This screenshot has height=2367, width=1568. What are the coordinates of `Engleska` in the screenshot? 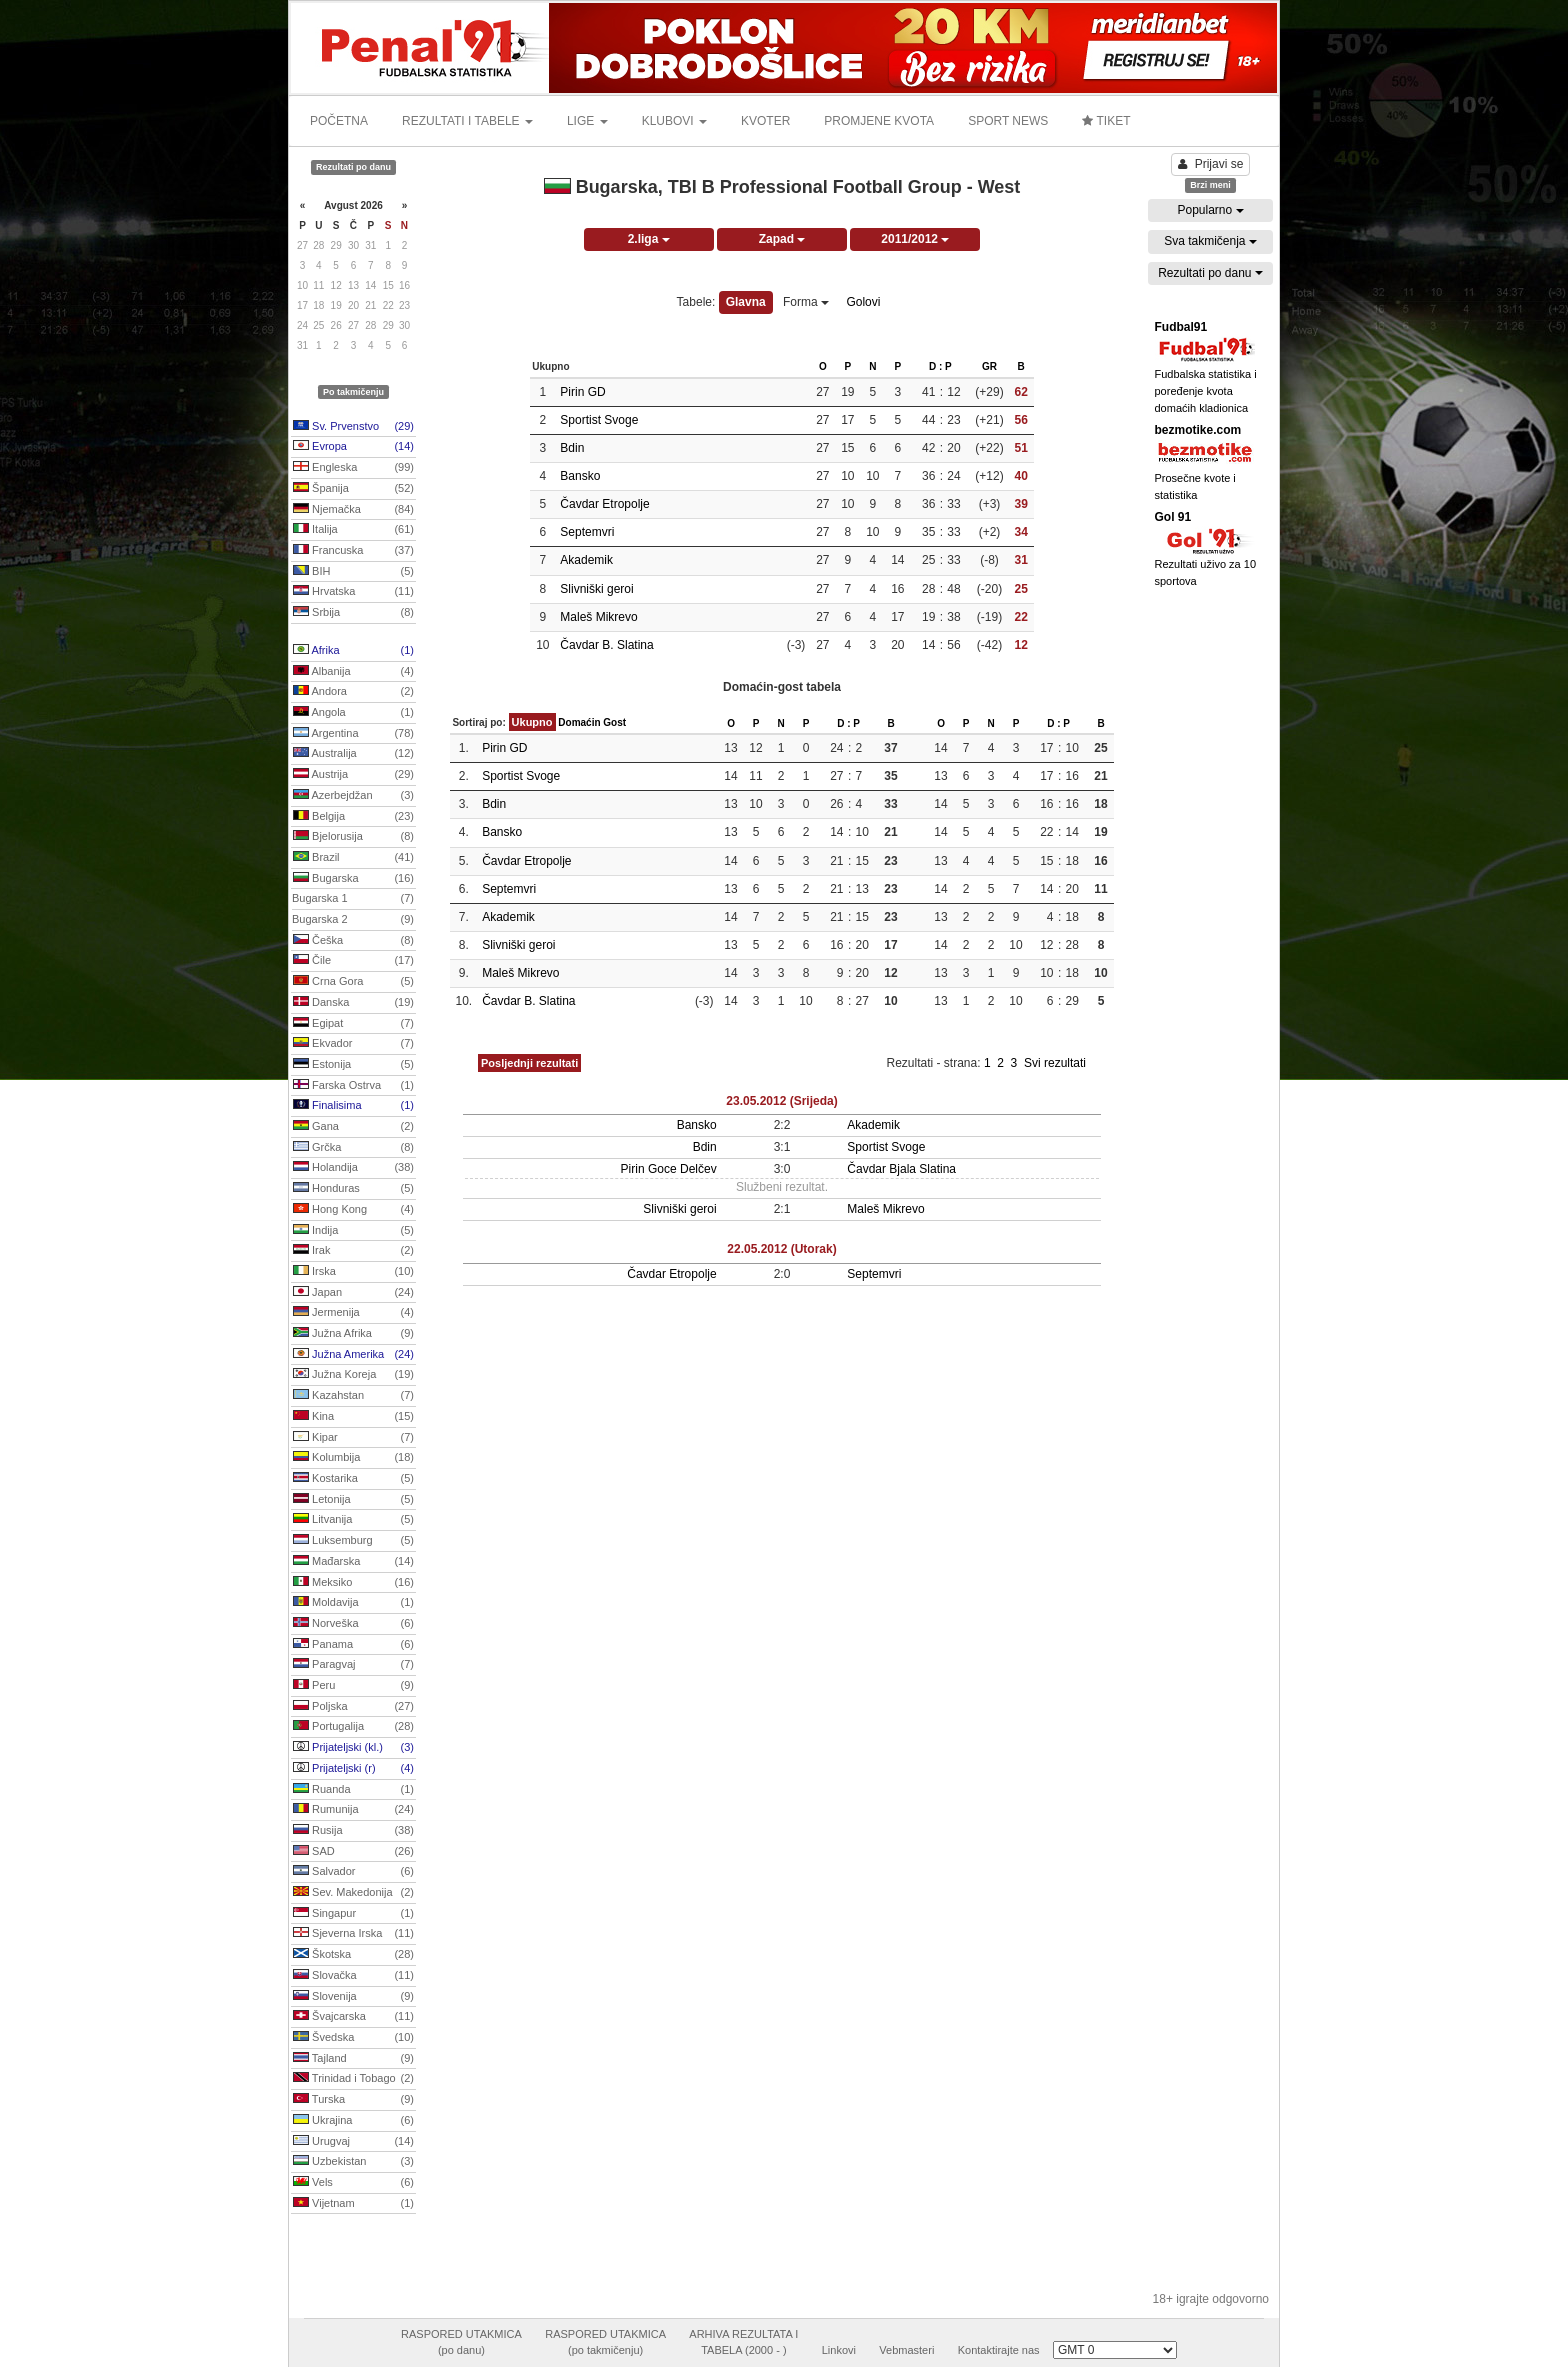 It's located at (353, 468).